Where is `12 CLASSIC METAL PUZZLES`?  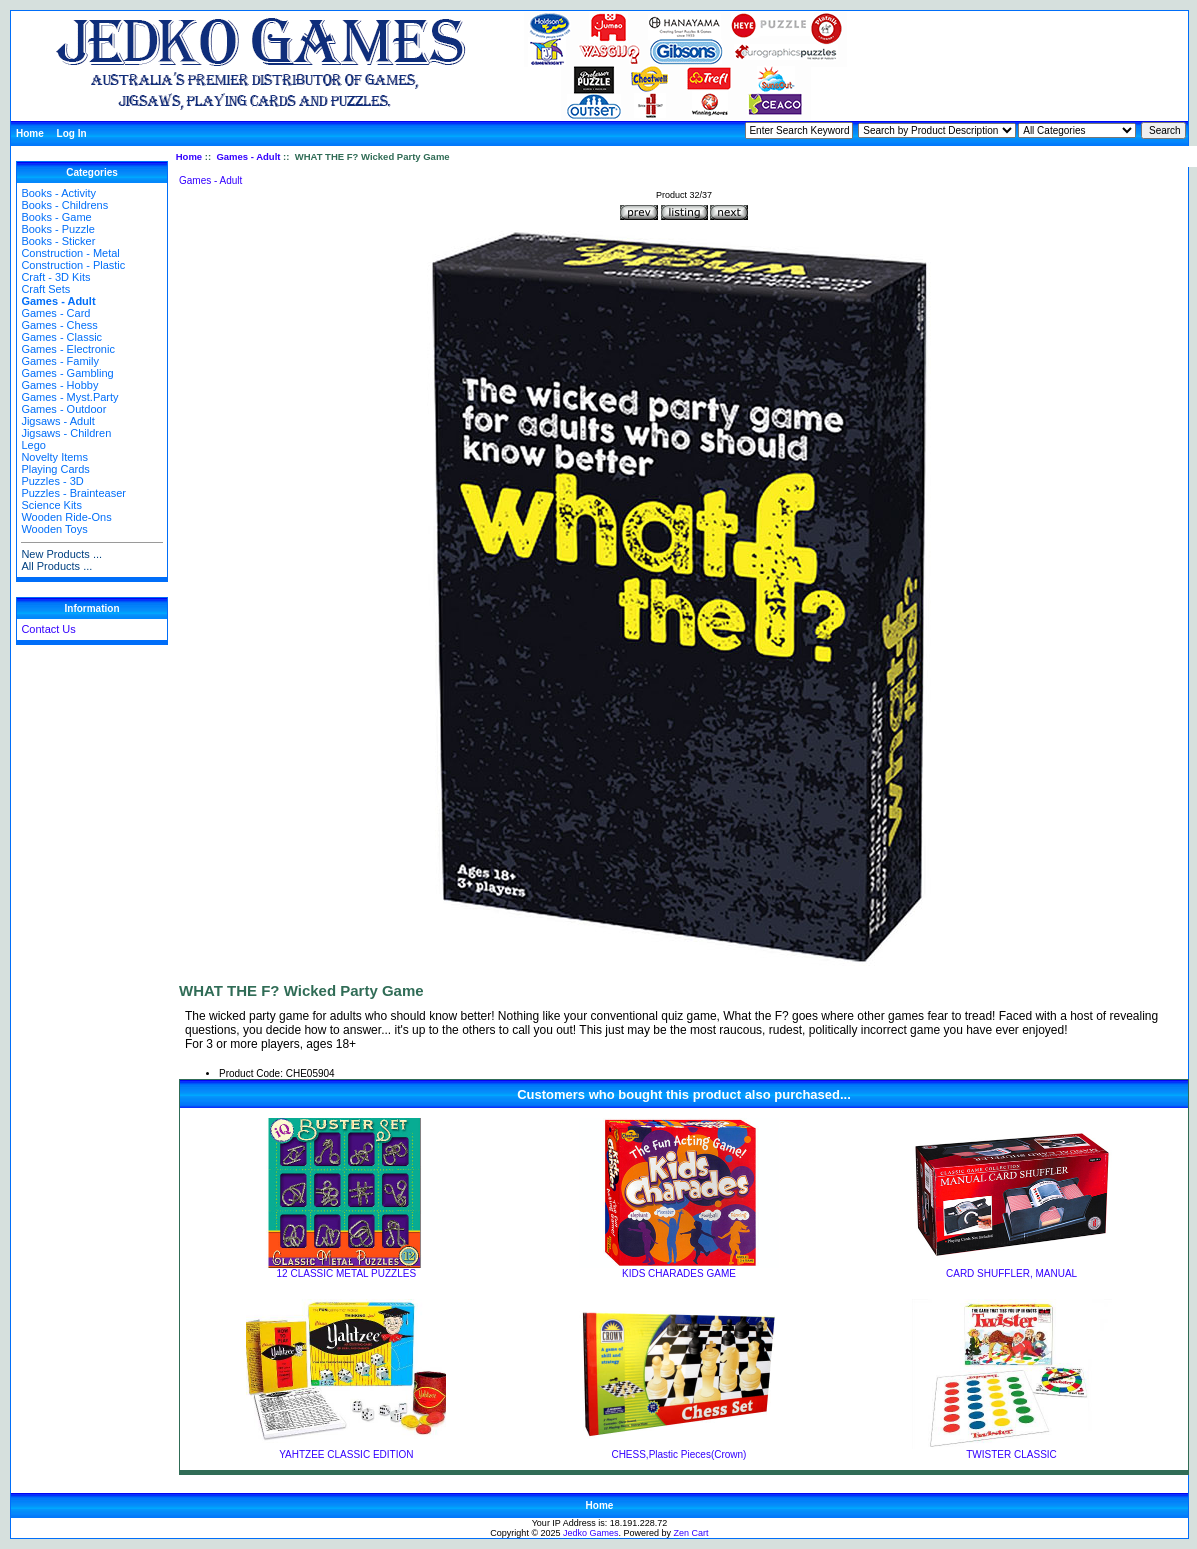 12 CLASSIC METAL PUZZLES is located at coordinates (347, 1273).